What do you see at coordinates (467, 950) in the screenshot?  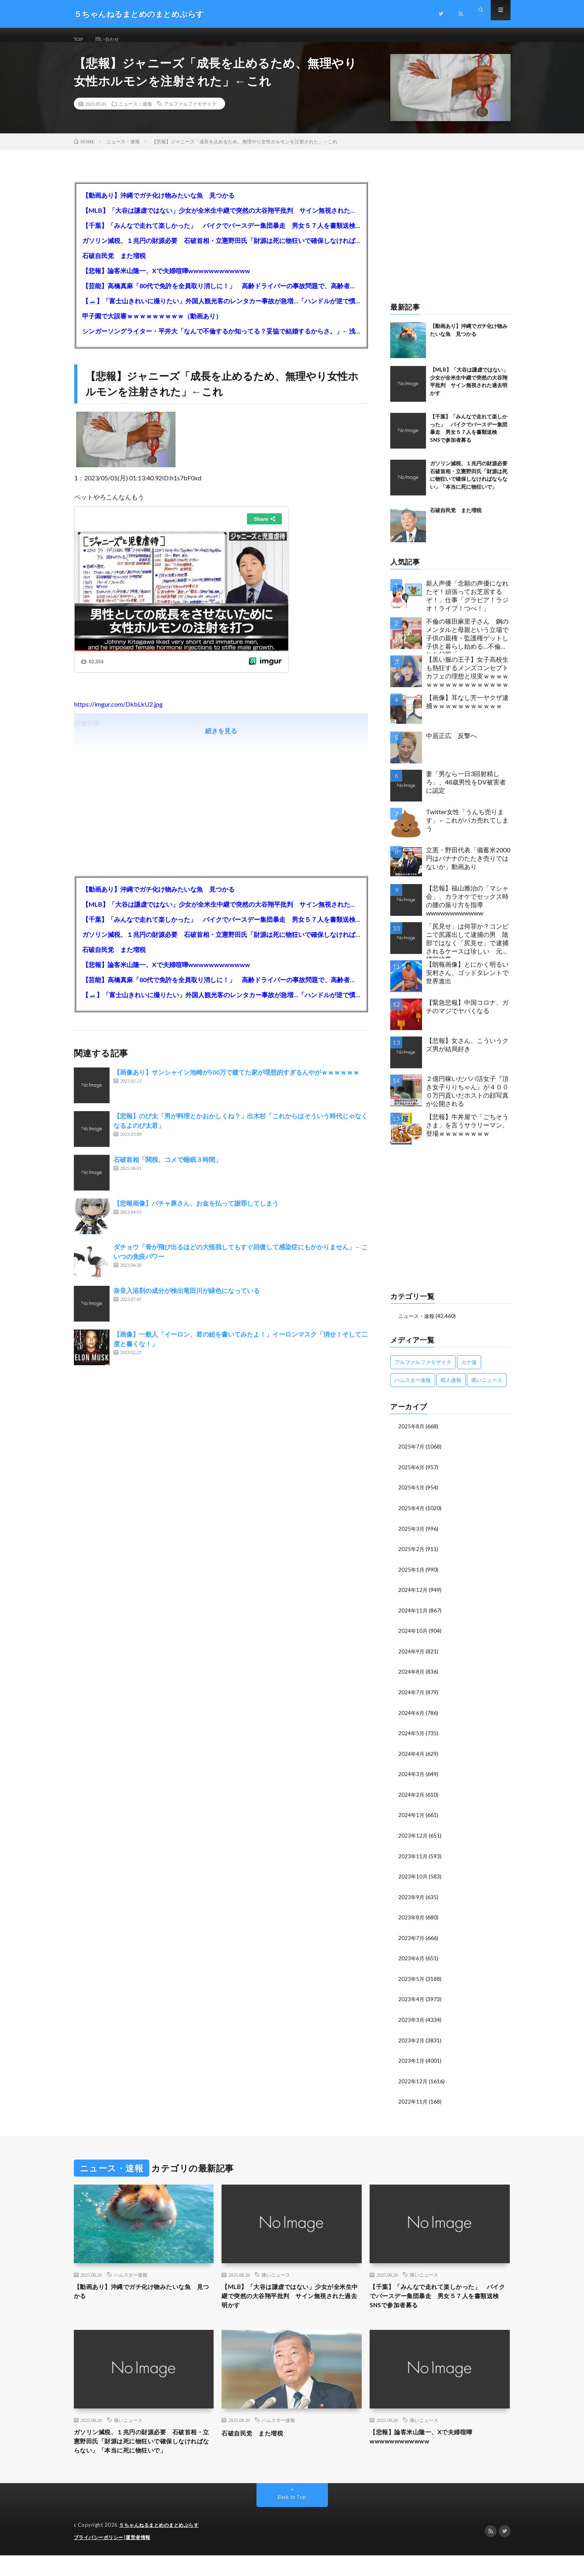 I see `「尻見せ」は何罪か？コンビニで尻露出して逮捕の男 陰部ではなく「尻見せ」で逮捕されるケースは珍しい 元特捜部検事` at bounding box center [467, 950].